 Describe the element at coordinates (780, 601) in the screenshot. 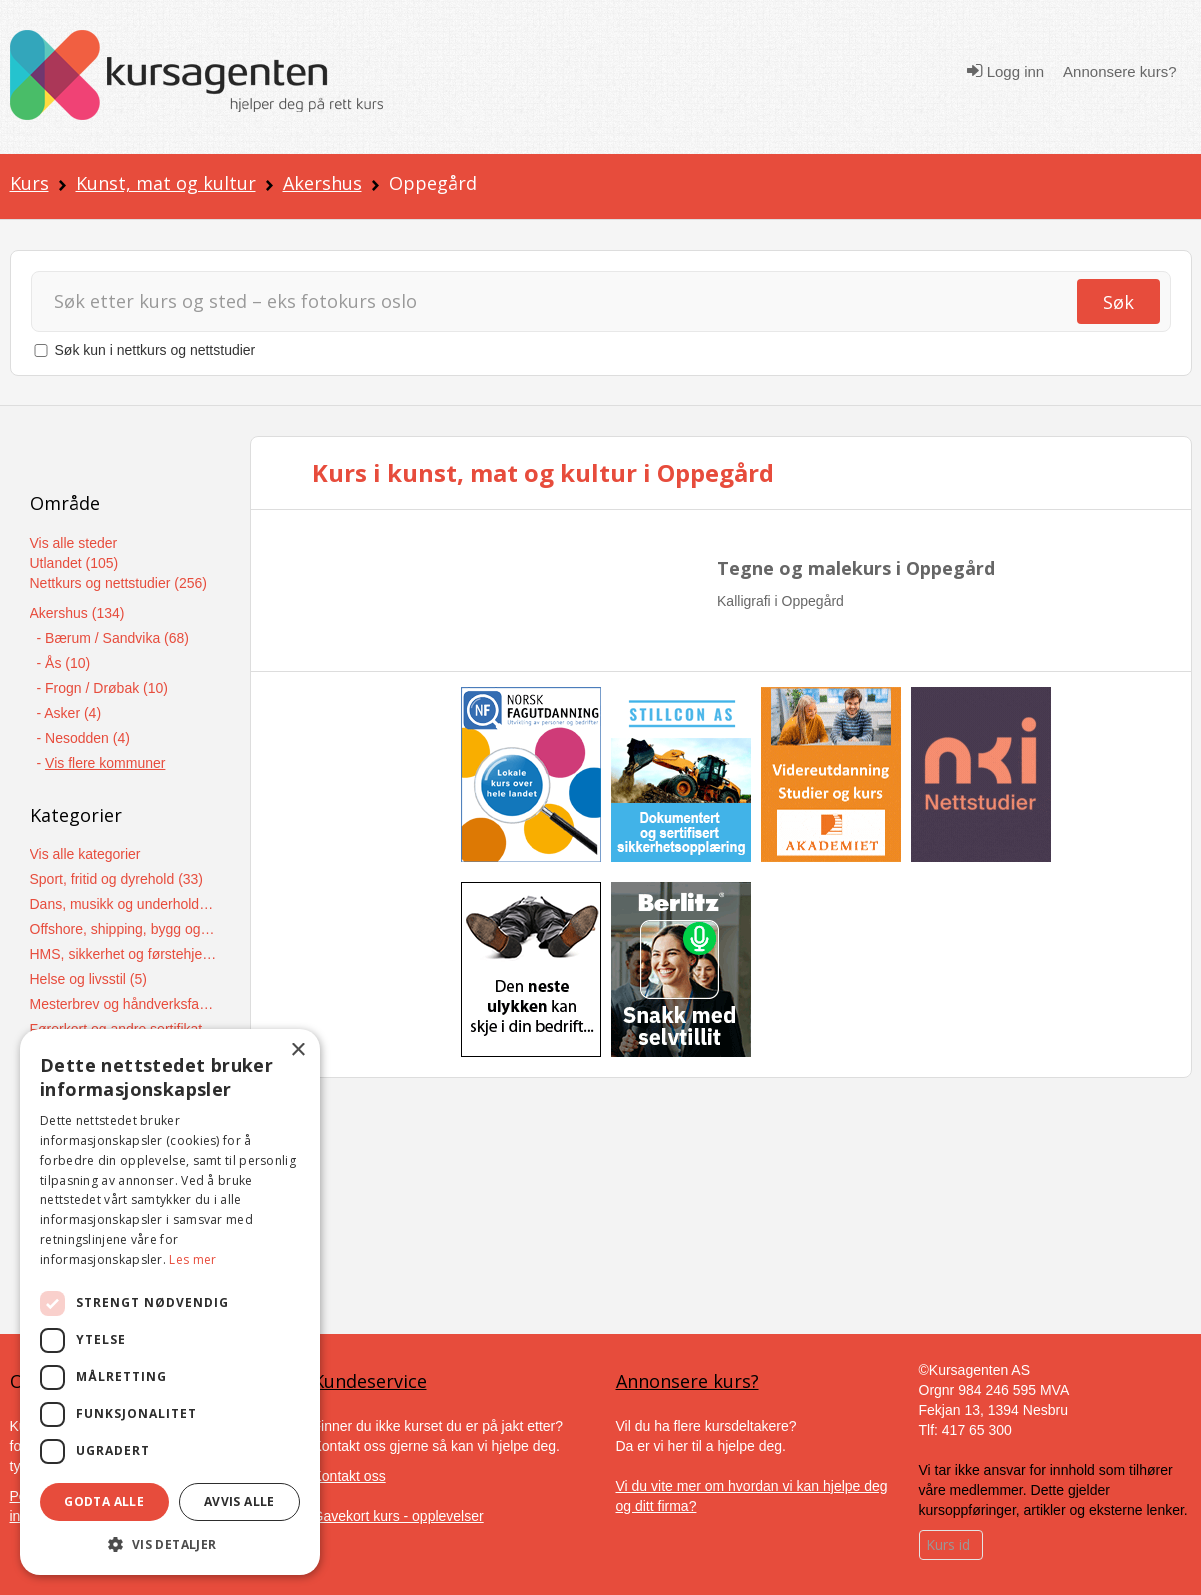

I see `Kalligrafi i Oppegård` at that location.